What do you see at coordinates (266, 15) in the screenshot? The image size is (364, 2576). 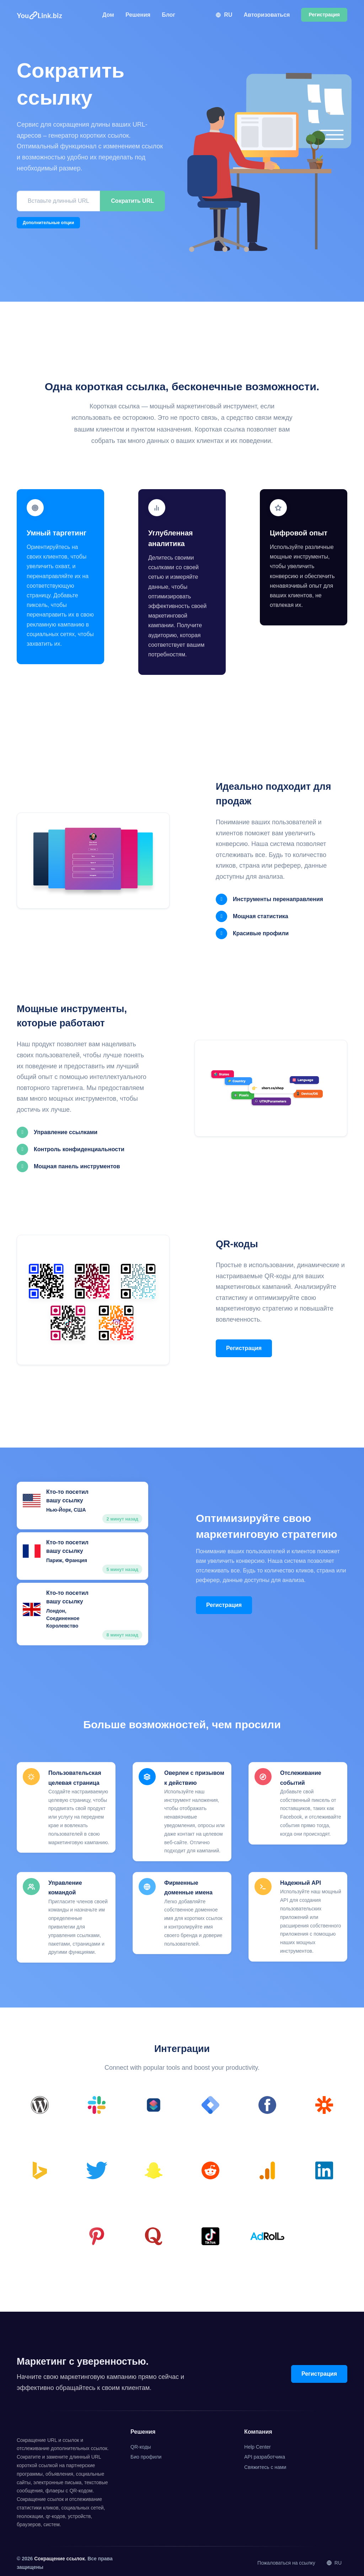 I see `Авторизоваться` at bounding box center [266, 15].